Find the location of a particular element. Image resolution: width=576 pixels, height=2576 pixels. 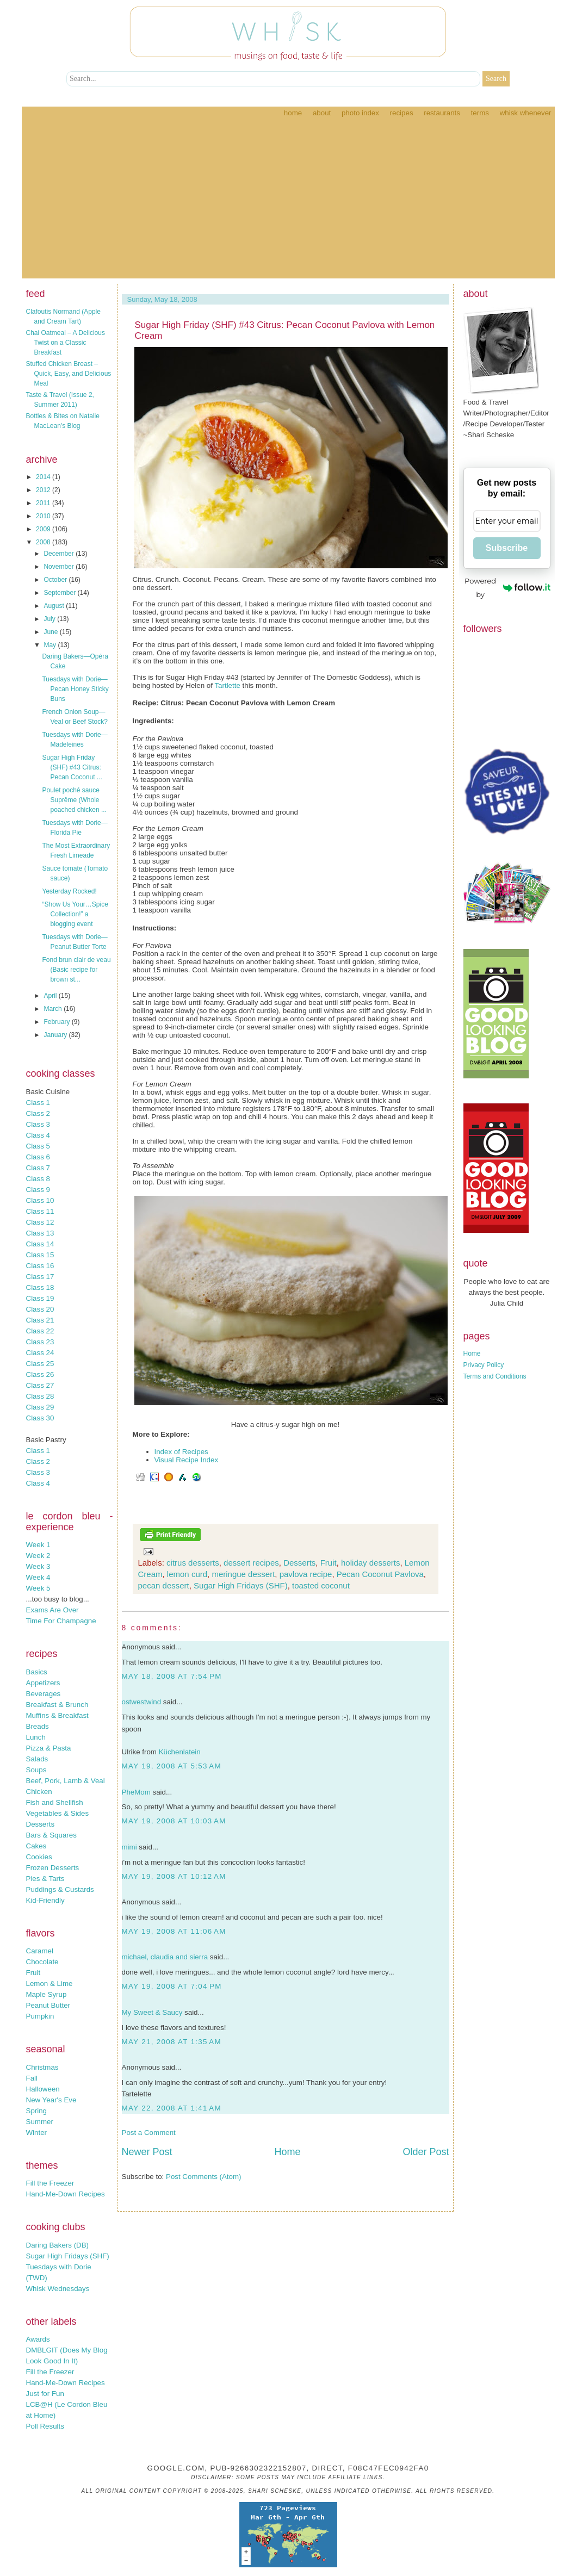

My Sweet & Saucy is located at coordinates (152, 2012).